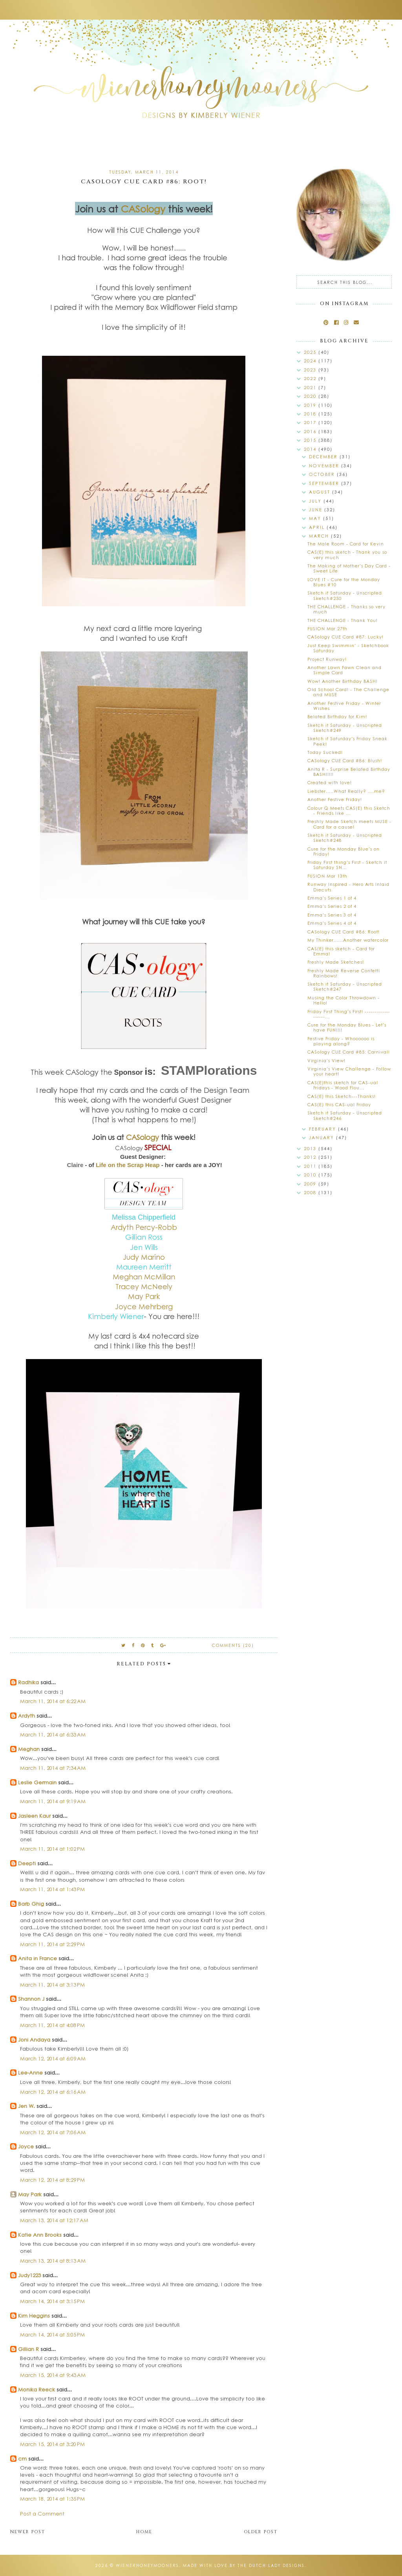 This screenshot has height=2576, width=402. What do you see at coordinates (53, 1801) in the screenshot?
I see `March 11, 2014 at 9:19 AM` at bounding box center [53, 1801].